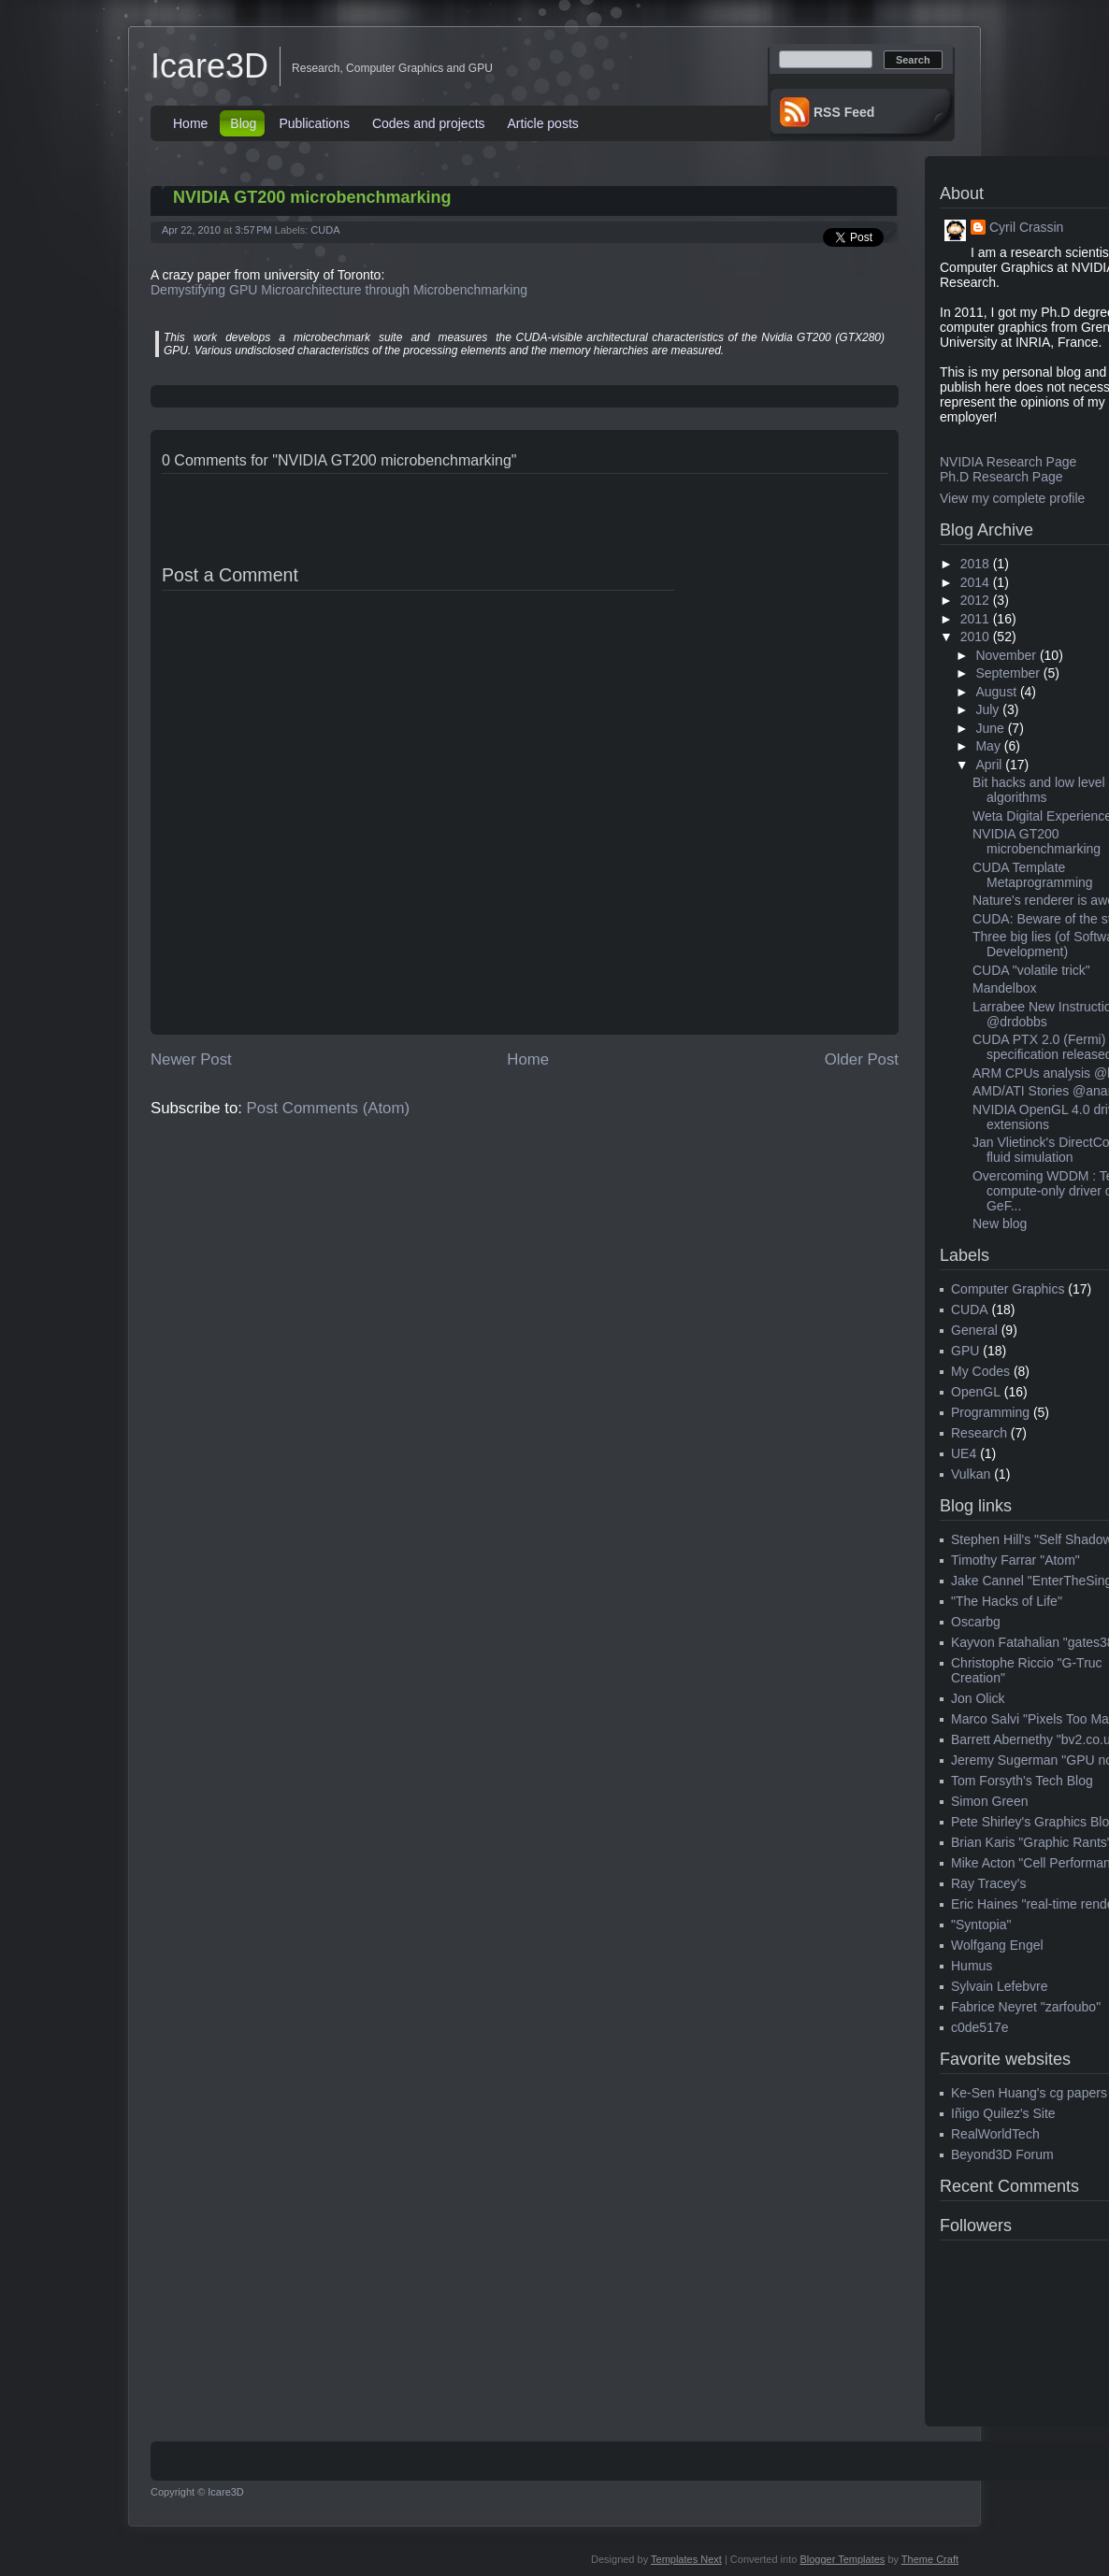 This screenshot has height=2576, width=1109. Describe the element at coordinates (1032, 875) in the screenshot. I see `CUDA Template Metaprogramming` at that location.